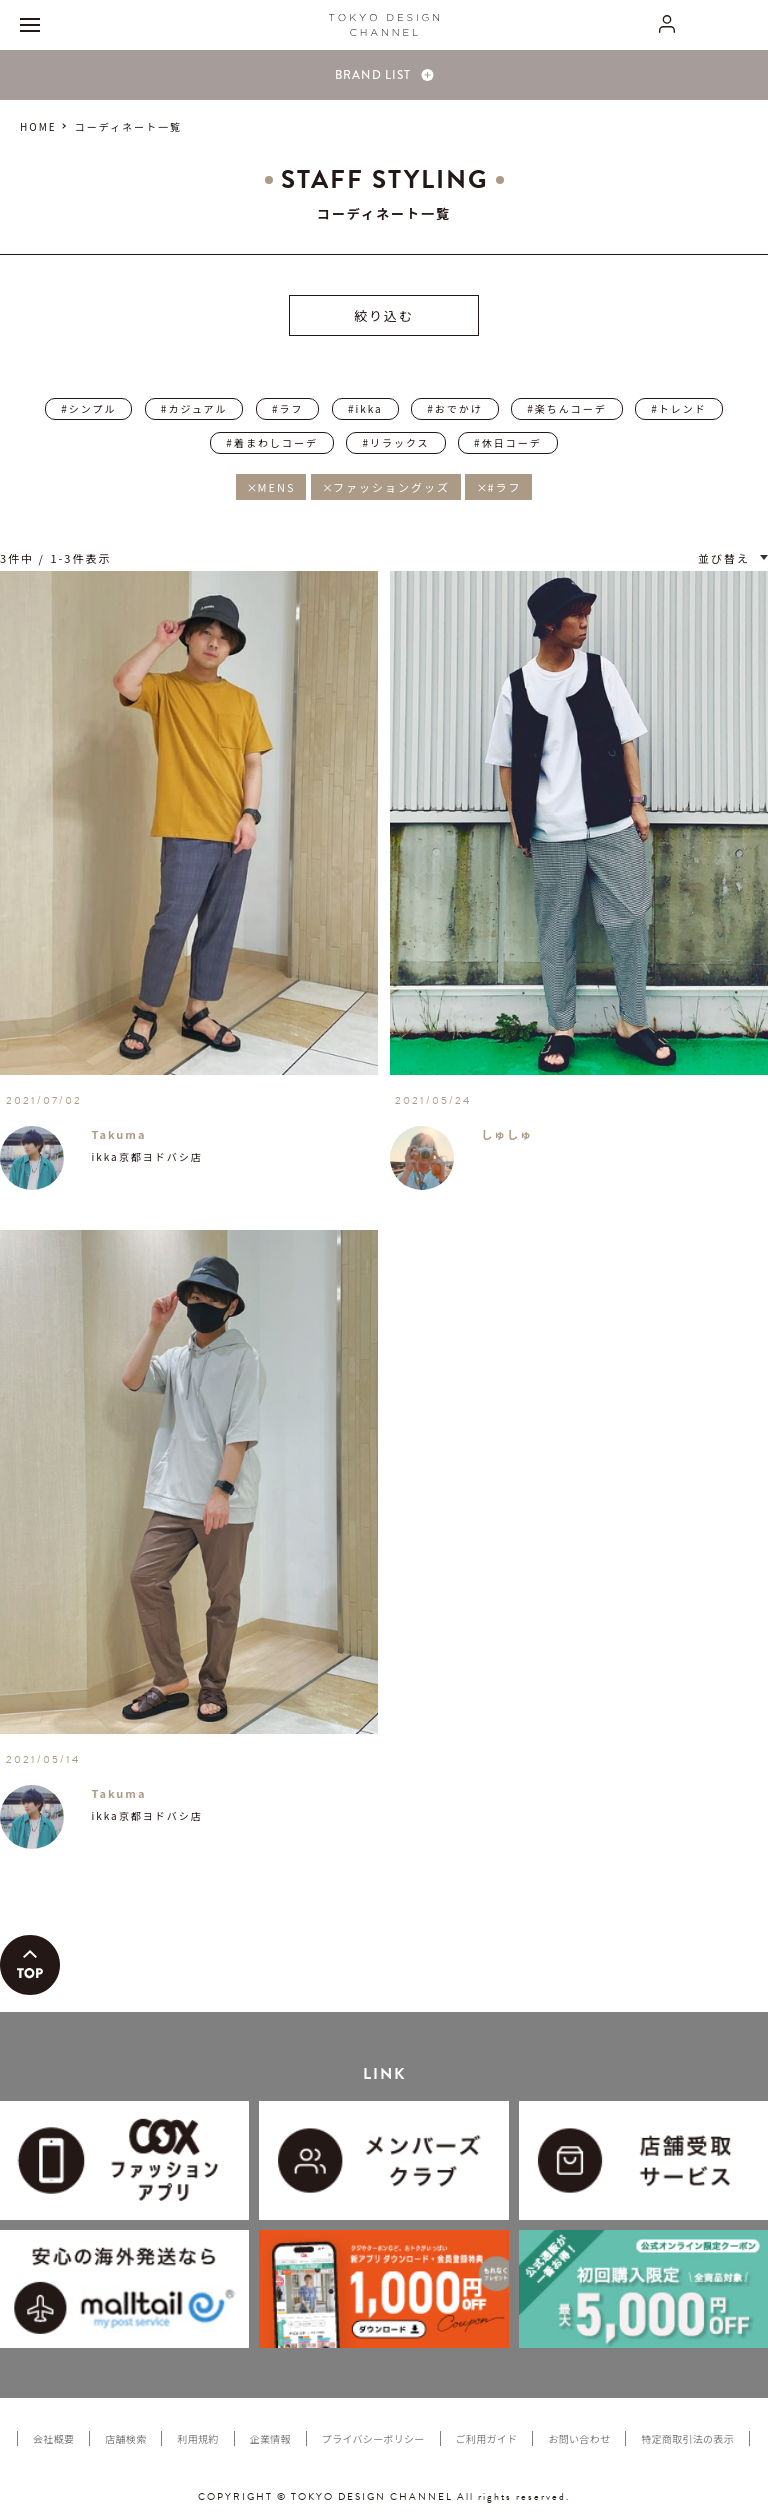  I want to click on 絞り込む, so click(384, 315).